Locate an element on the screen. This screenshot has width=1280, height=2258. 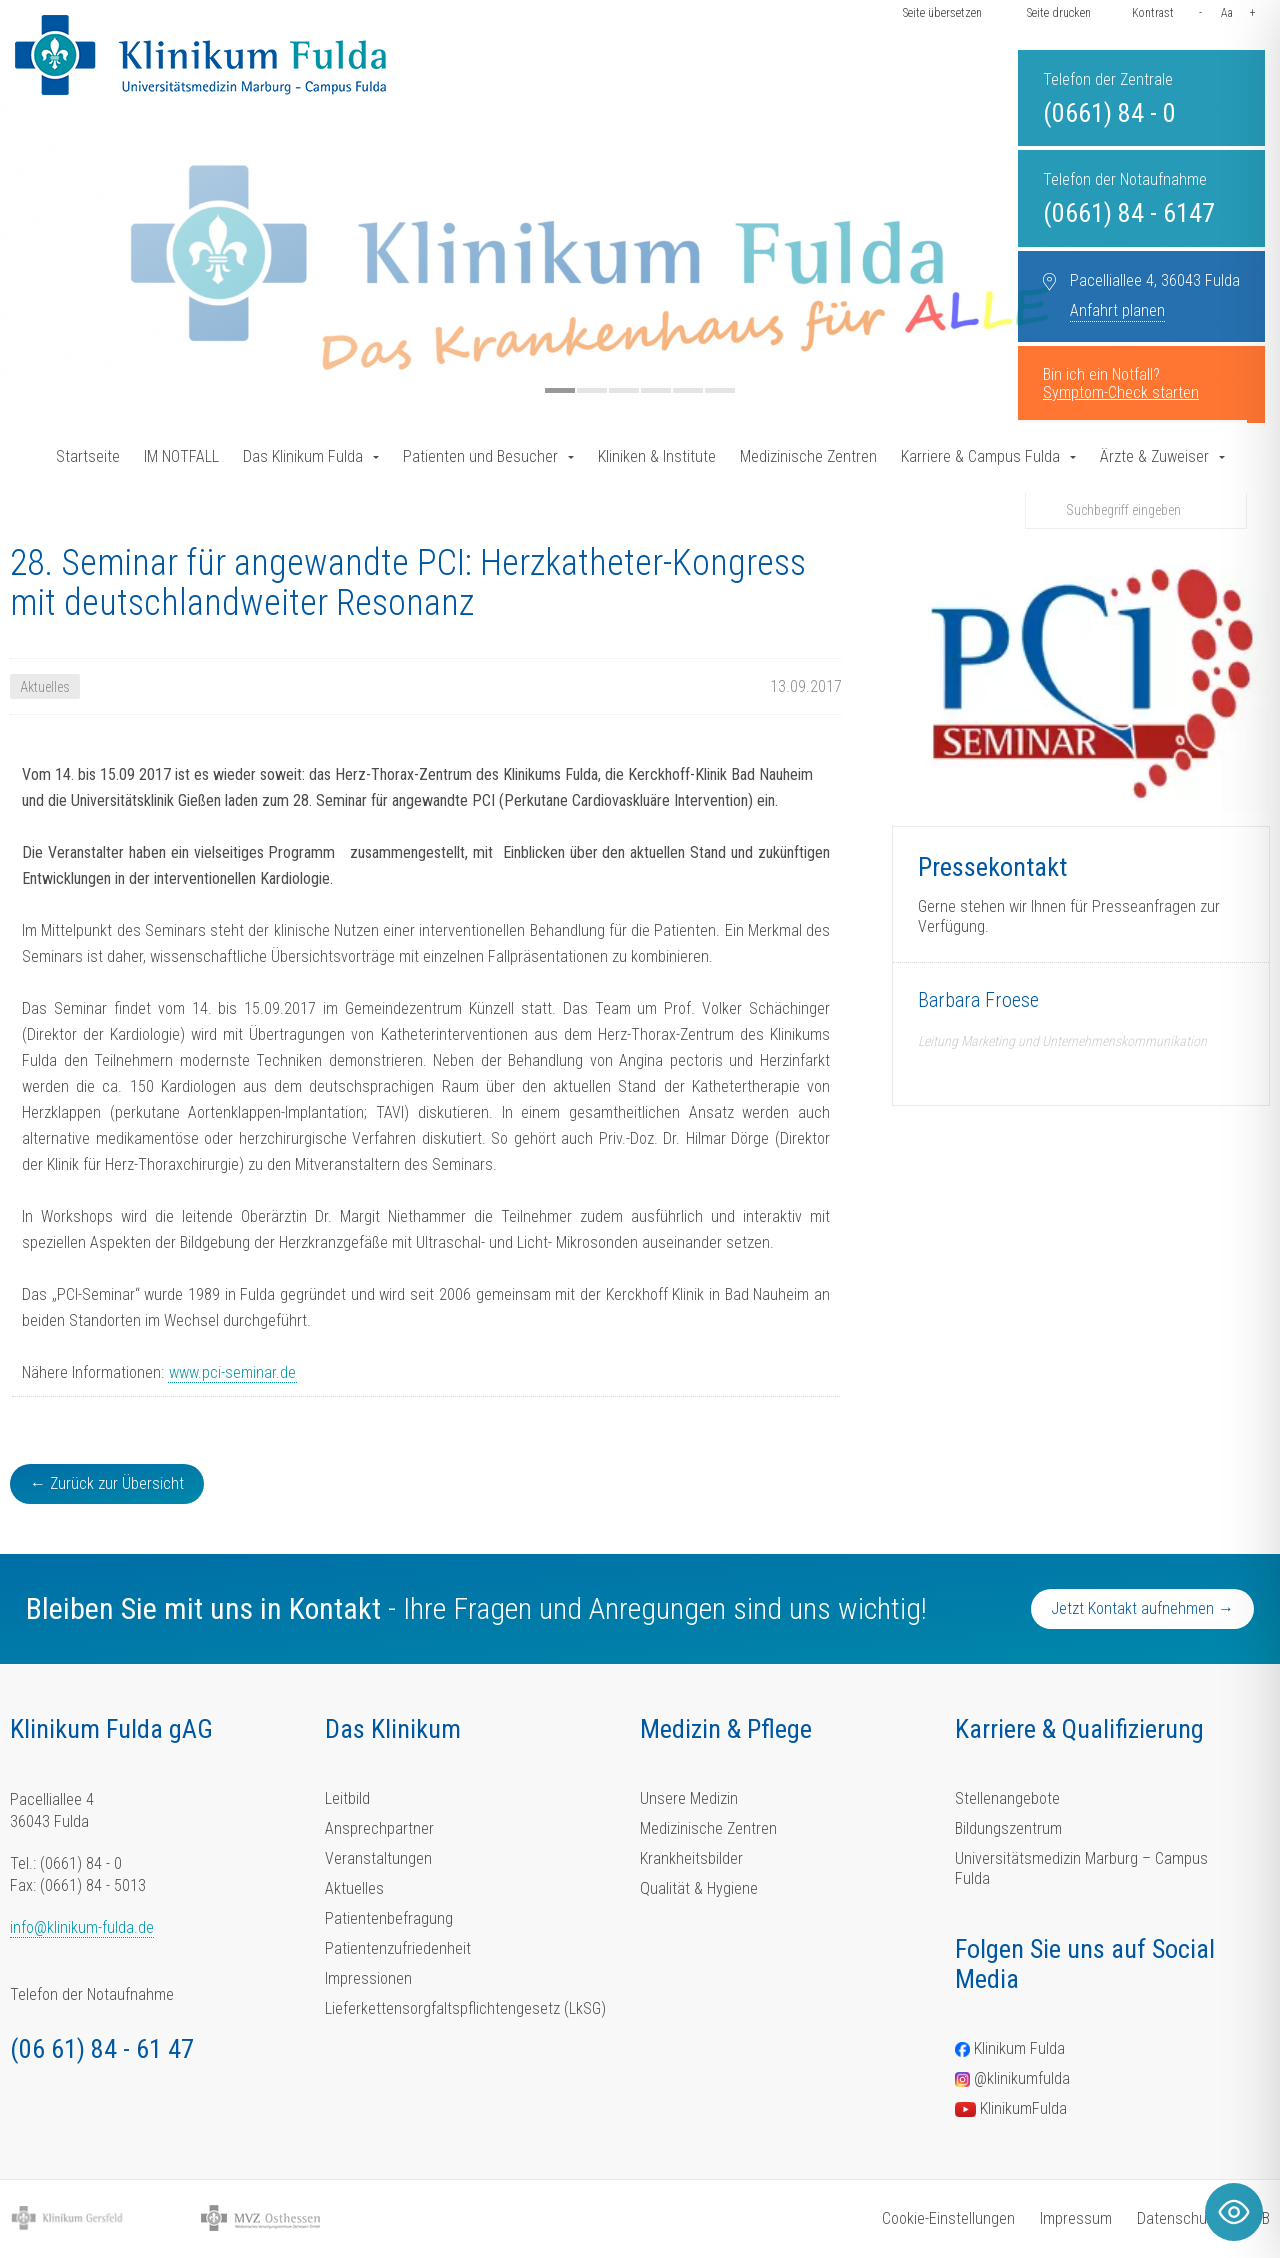
[Toggle Accessibility Toolbar] is located at coordinates (1234, 2212).